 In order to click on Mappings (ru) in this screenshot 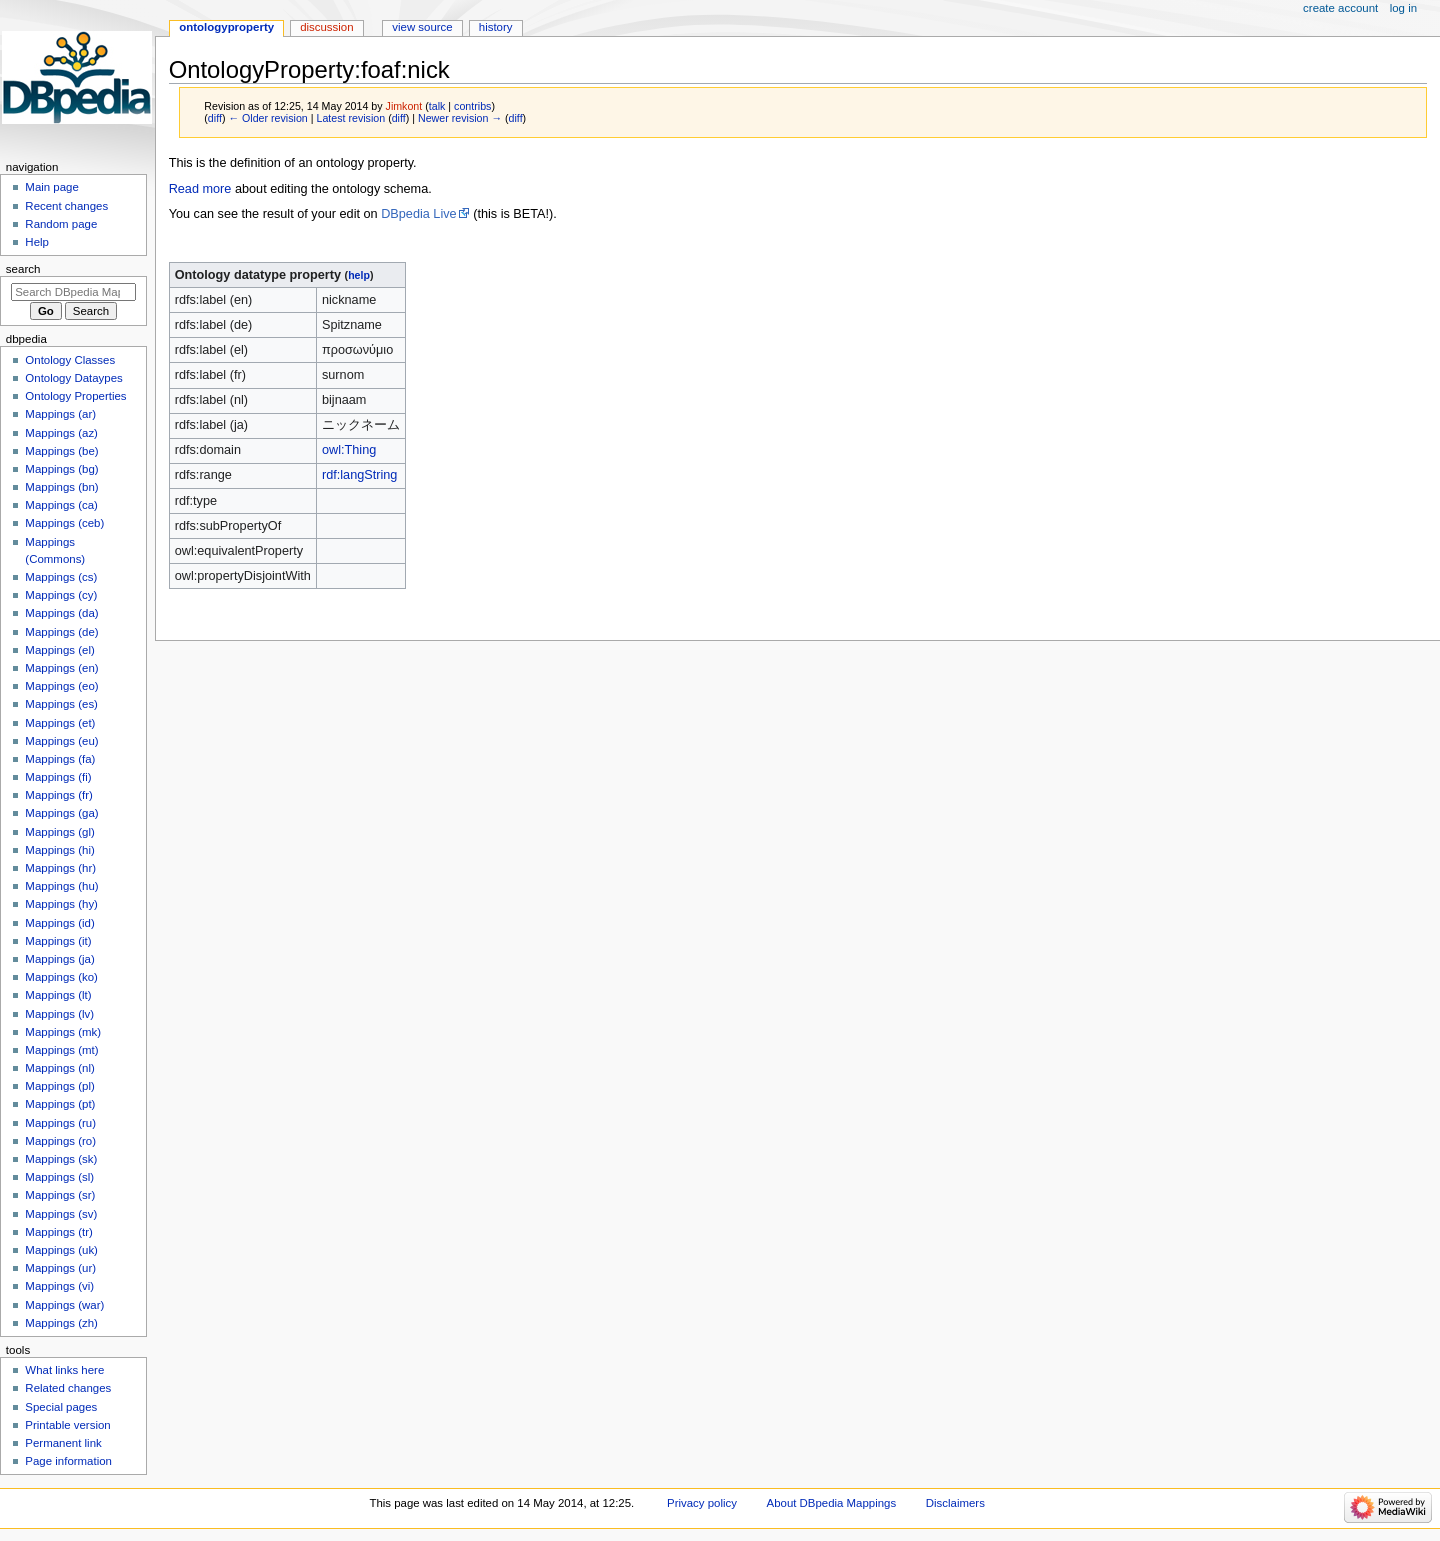, I will do `click(60, 1123)`.